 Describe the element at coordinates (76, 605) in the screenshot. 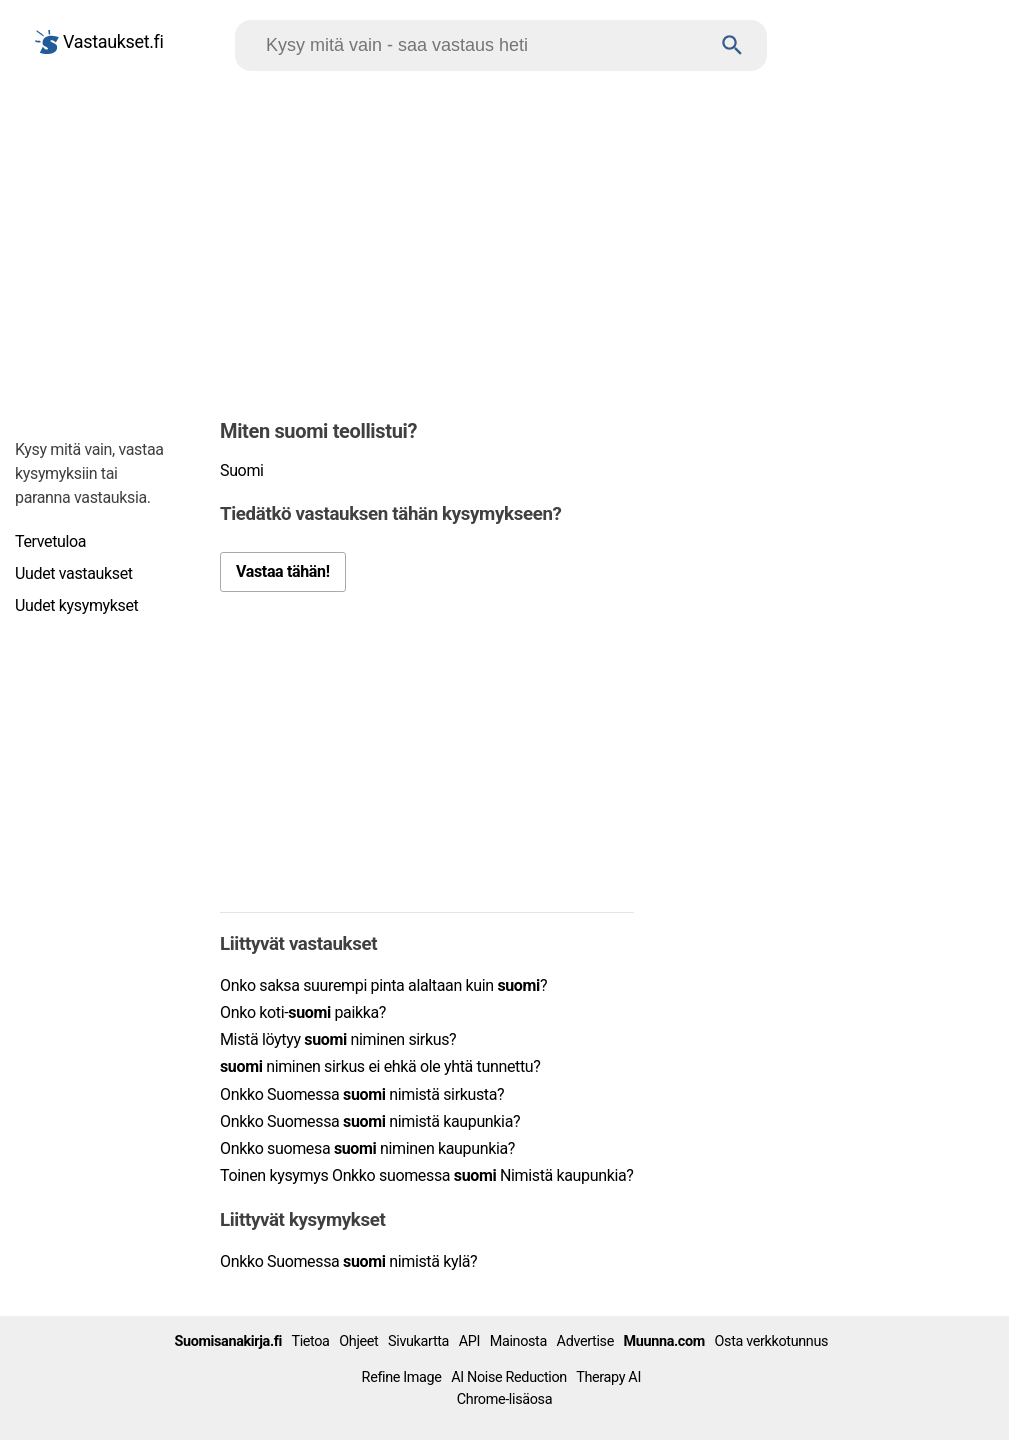

I see `Uudet kysymykset` at that location.